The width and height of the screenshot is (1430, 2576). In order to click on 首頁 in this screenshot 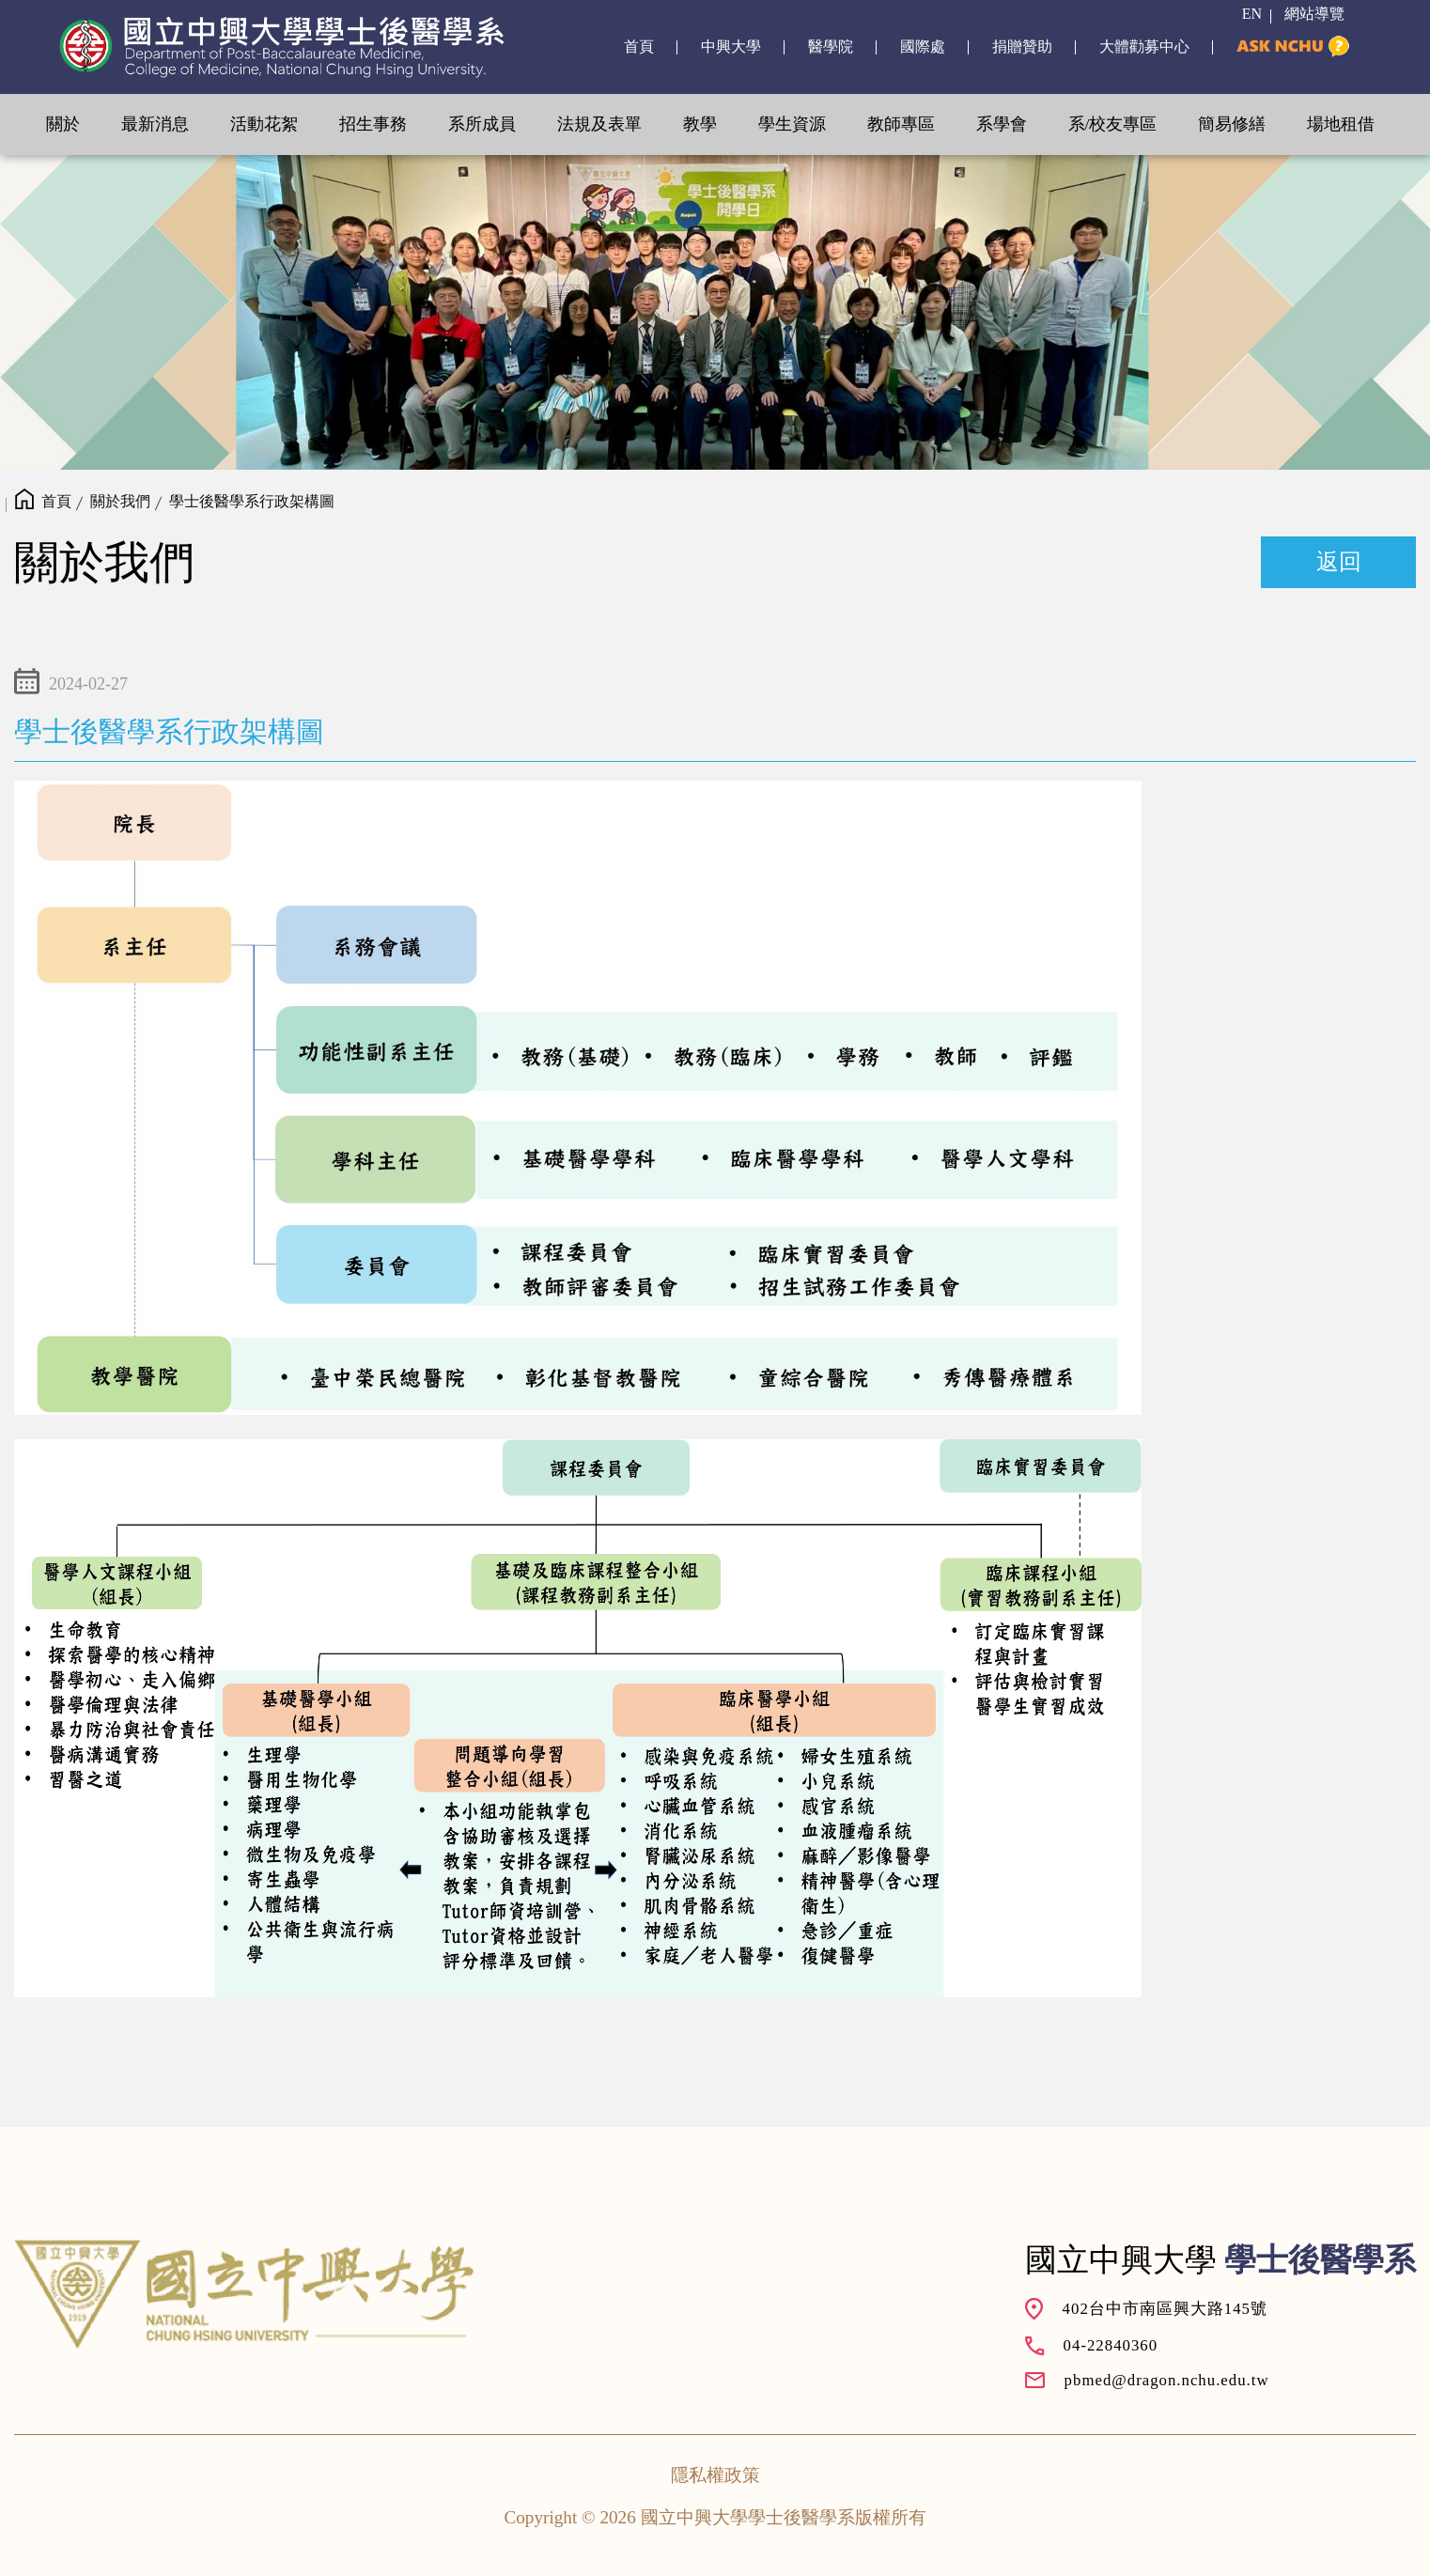, I will do `click(639, 46)`.